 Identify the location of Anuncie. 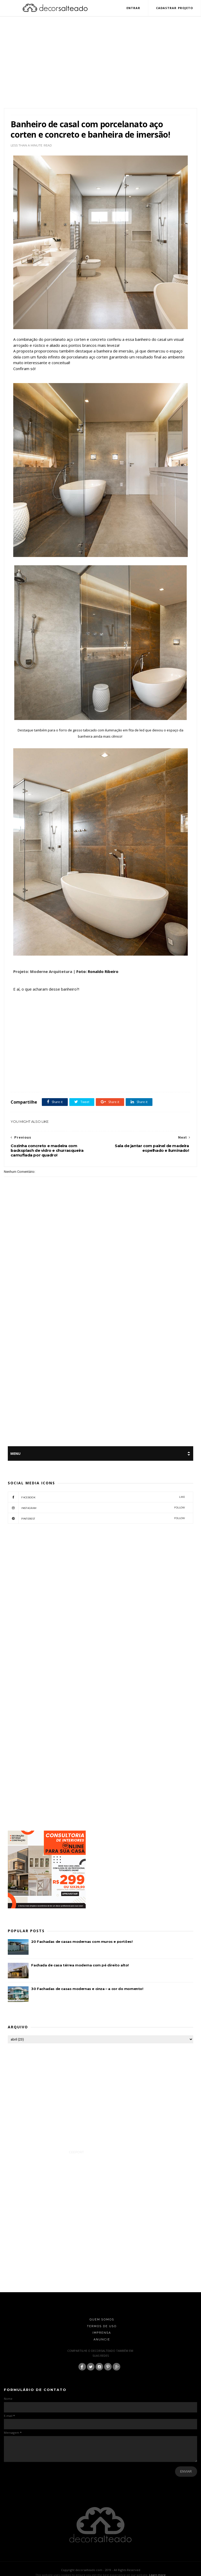
(101, 2339).